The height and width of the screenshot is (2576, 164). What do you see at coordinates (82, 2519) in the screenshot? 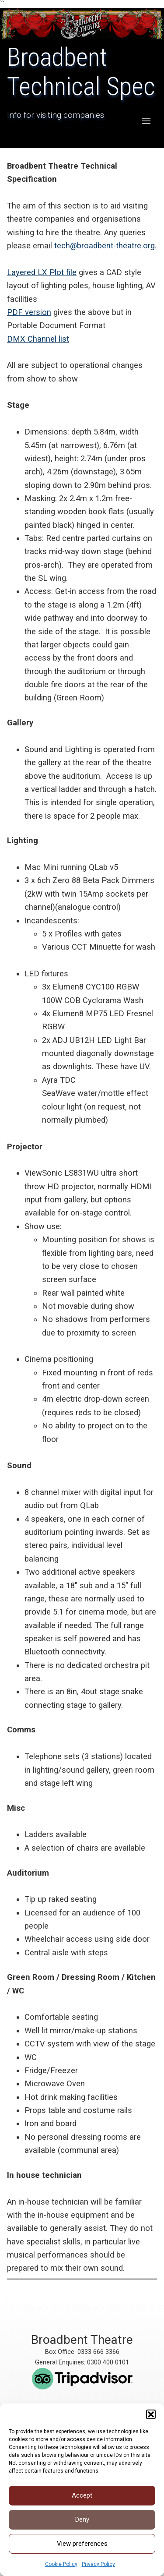
I see `Deny` at bounding box center [82, 2519].